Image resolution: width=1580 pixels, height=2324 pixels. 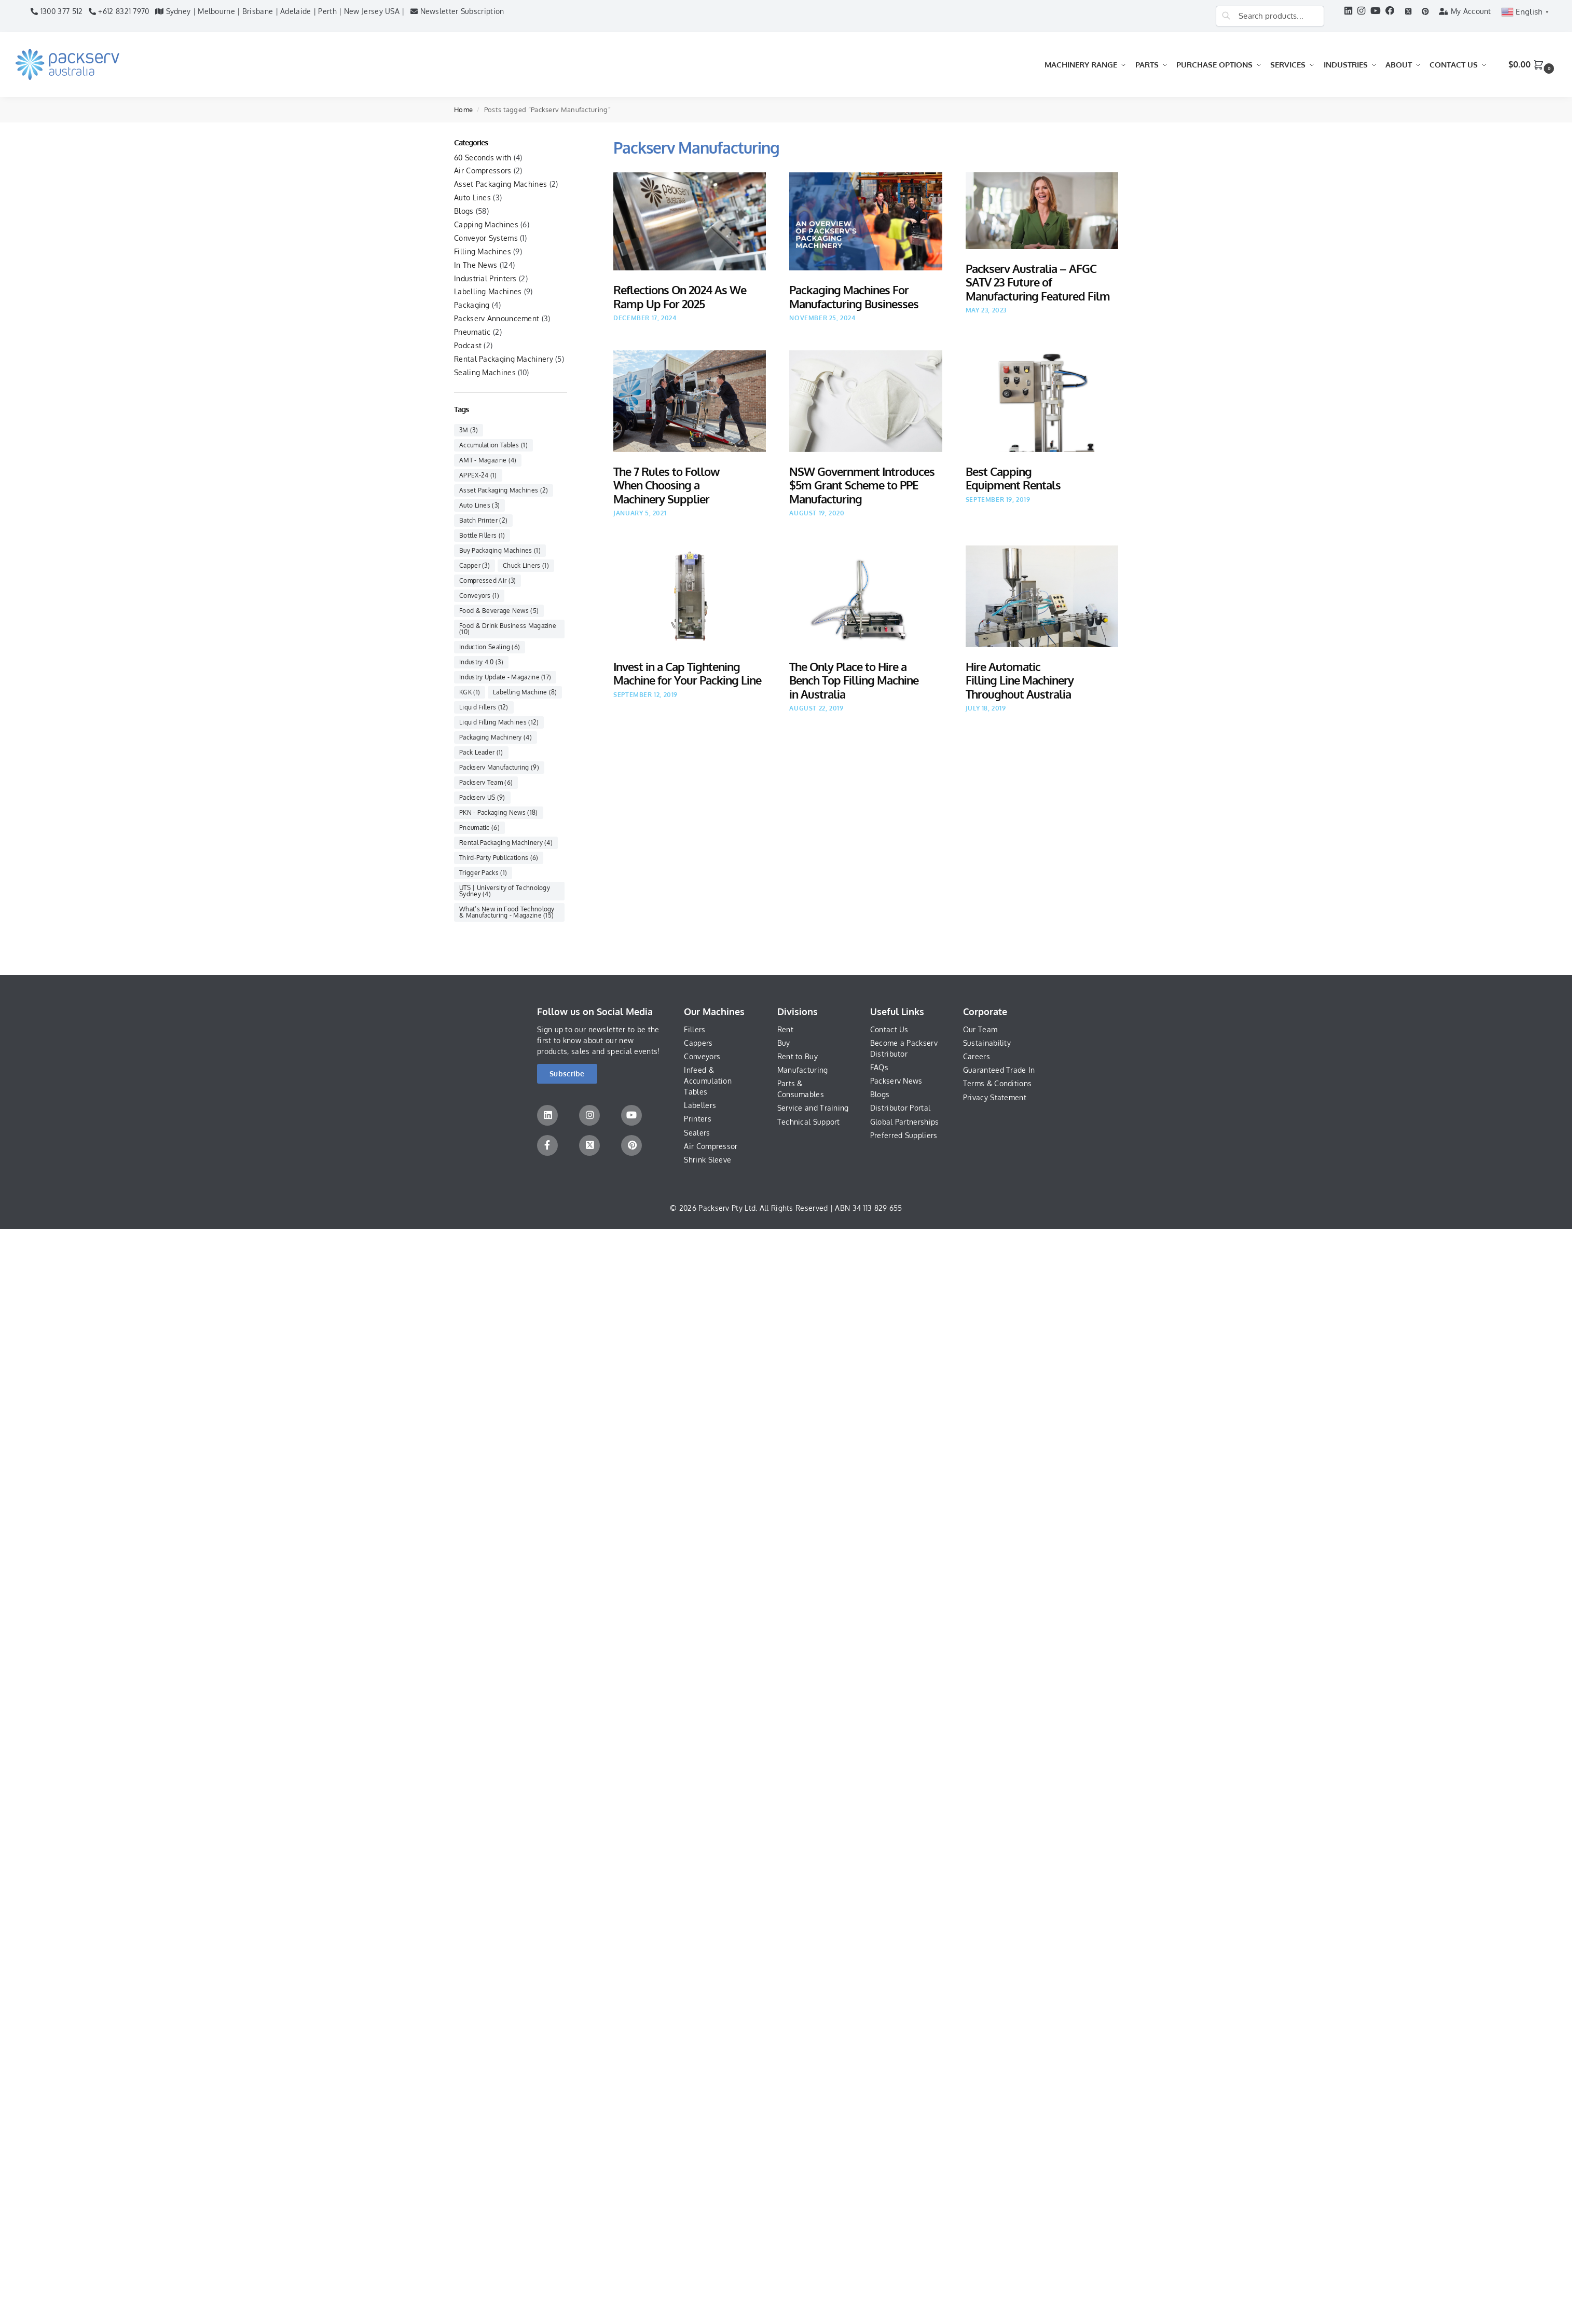 What do you see at coordinates (498, 858) in the screenshot?
I see `Third-Party Publications [Third-Party Publications (6 items)]` at bounding box center [498, 858].